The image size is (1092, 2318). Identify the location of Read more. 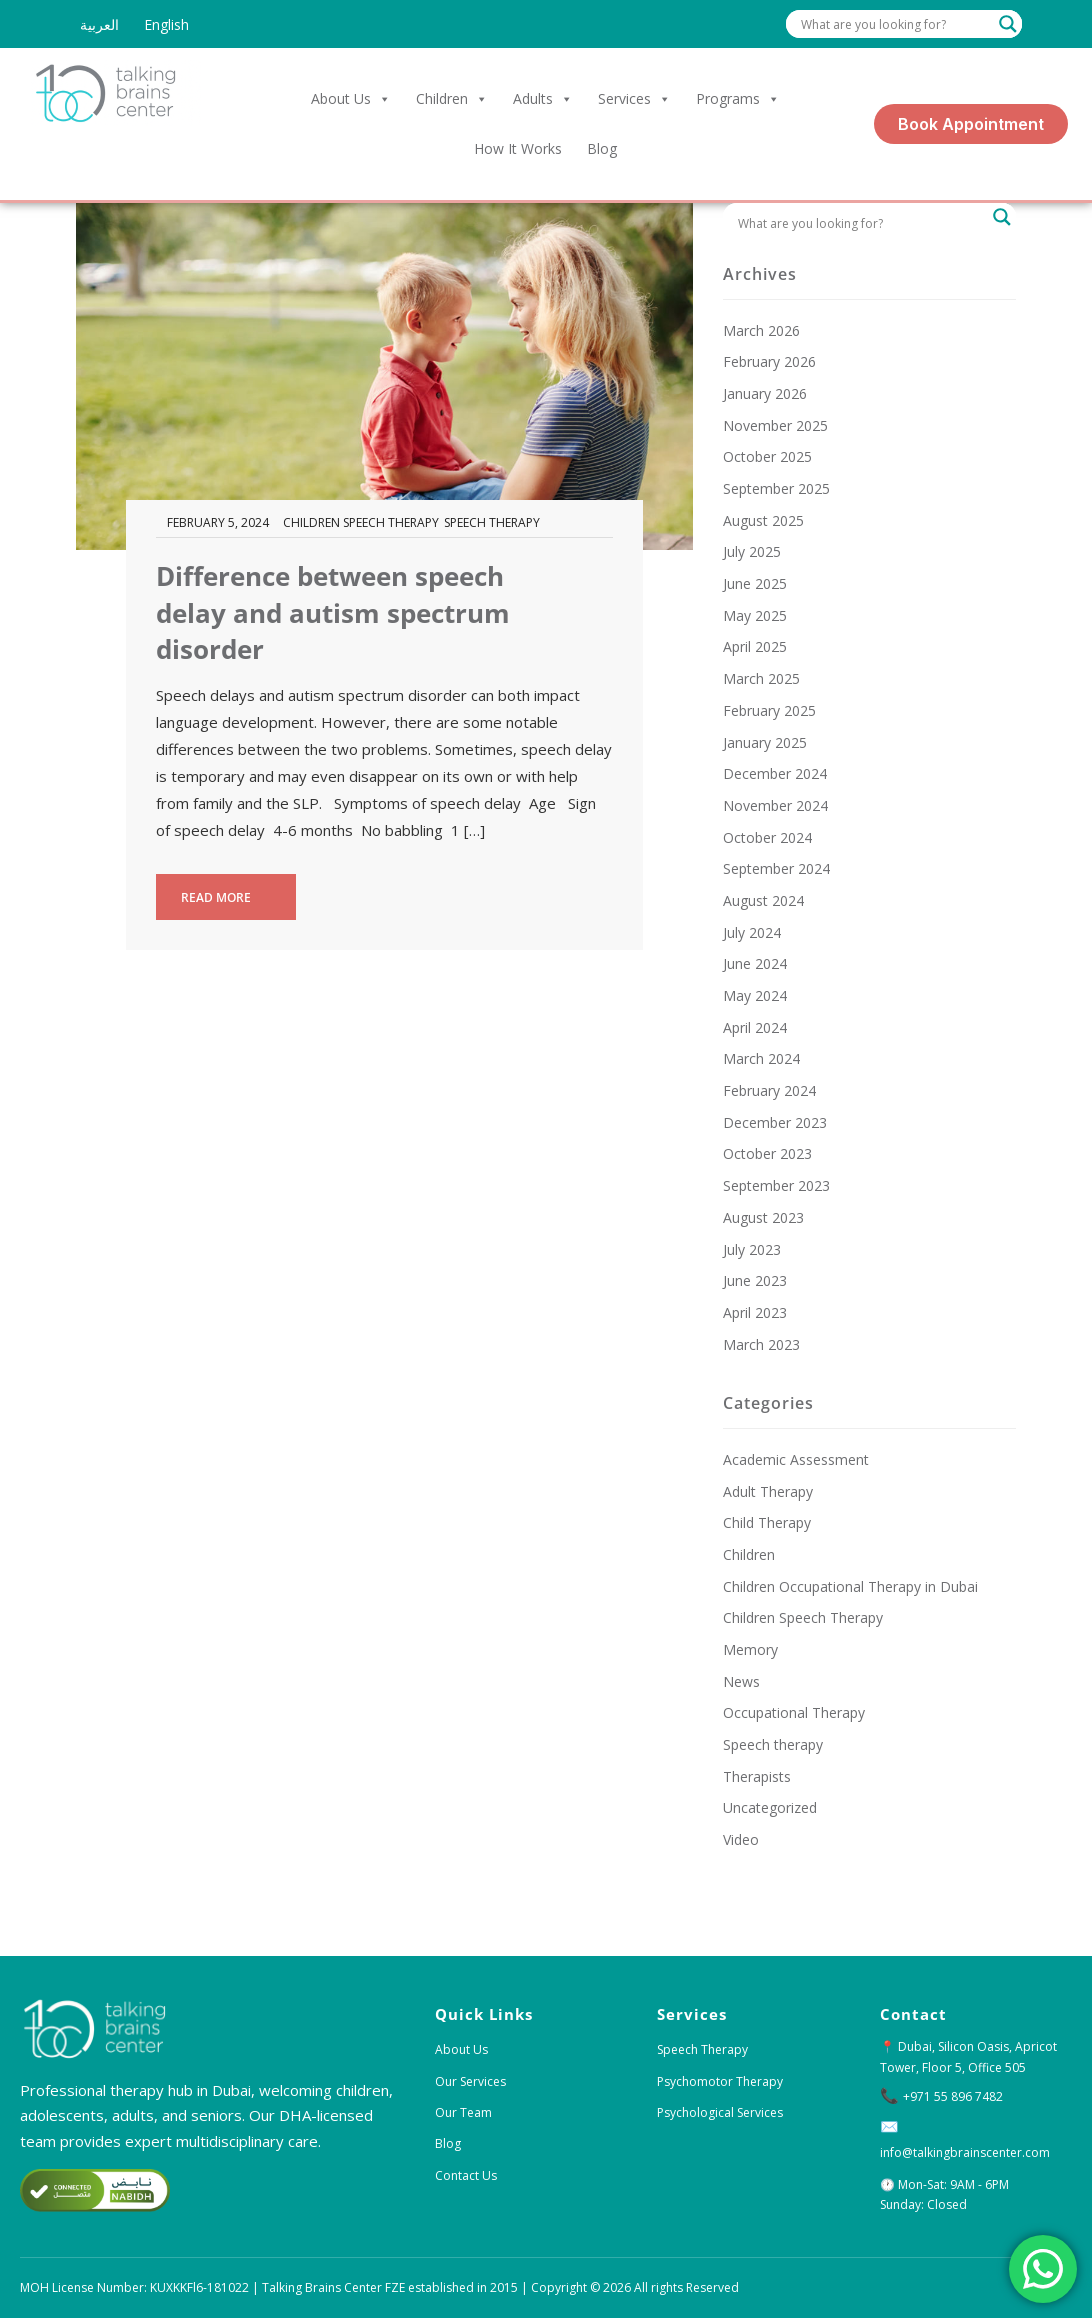
(227, 897).